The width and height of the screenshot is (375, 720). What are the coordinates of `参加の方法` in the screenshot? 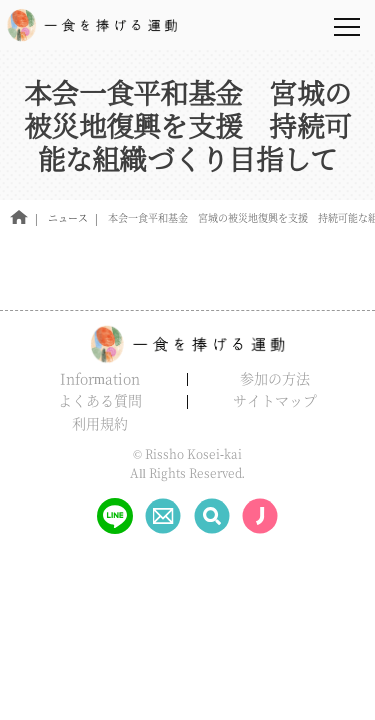 It's located at (275, 378).